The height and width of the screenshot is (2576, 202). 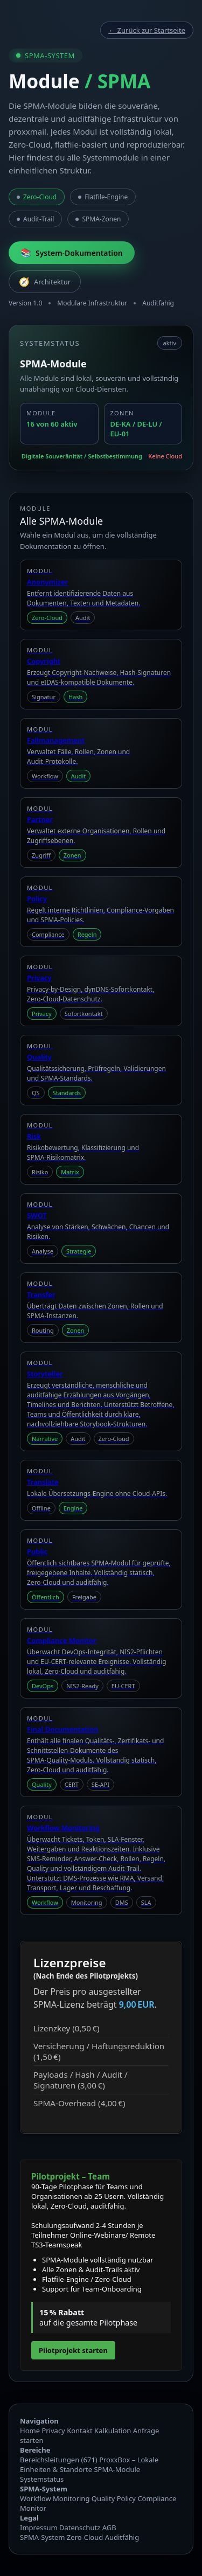 What do you see at coordinates (53, 2430) in the screenshot?
I see `Privacy` at bounding box center [53, 2430].